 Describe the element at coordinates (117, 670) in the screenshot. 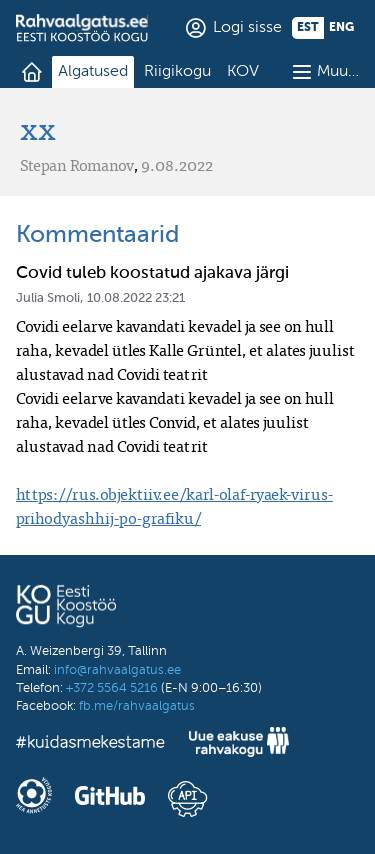

I see `info@rahvaalgatus.ee` at that location.